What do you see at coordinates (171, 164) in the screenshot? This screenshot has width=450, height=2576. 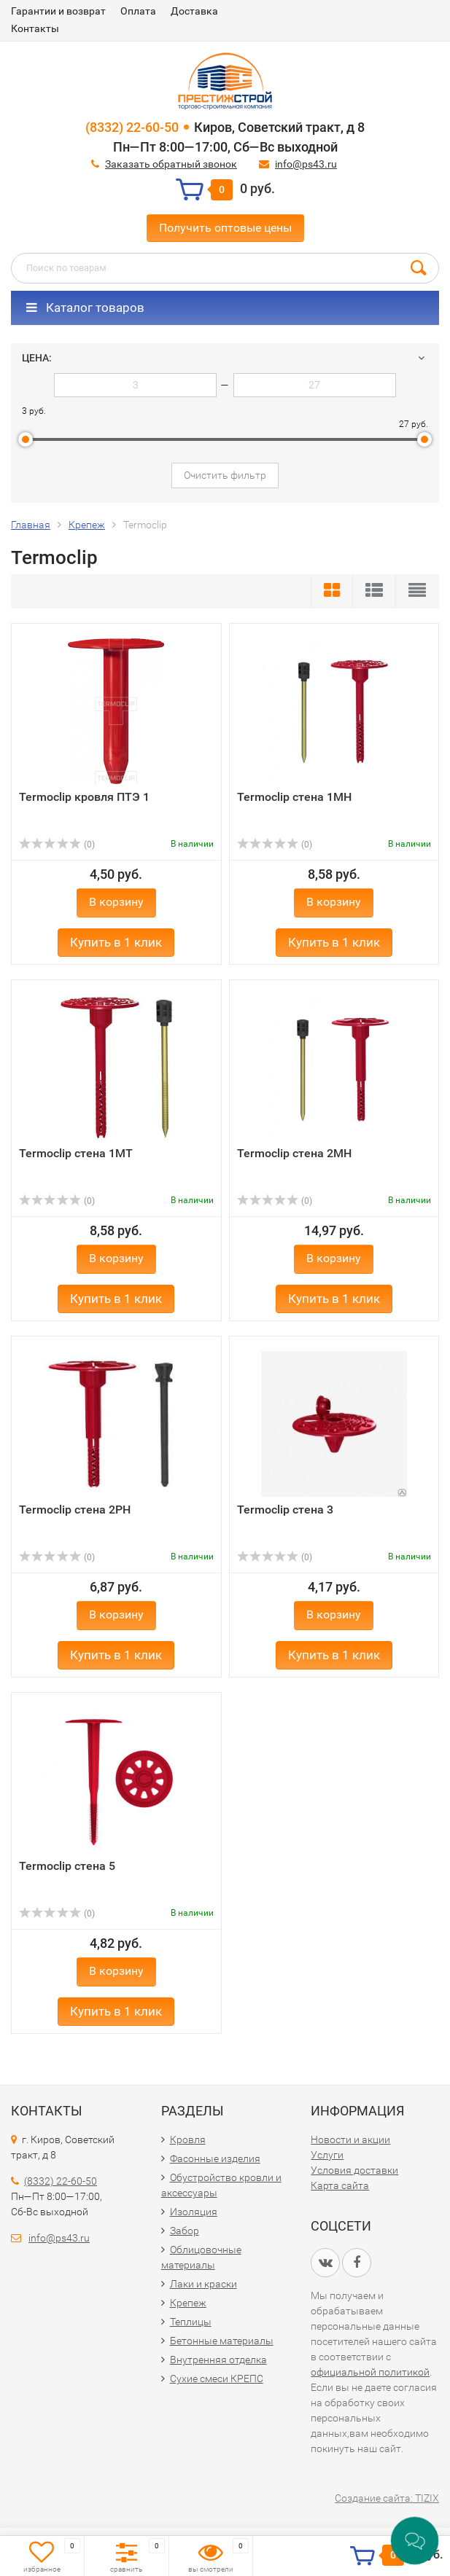 I see `Заказать обратный звонок` at bounding box center [171, 164].